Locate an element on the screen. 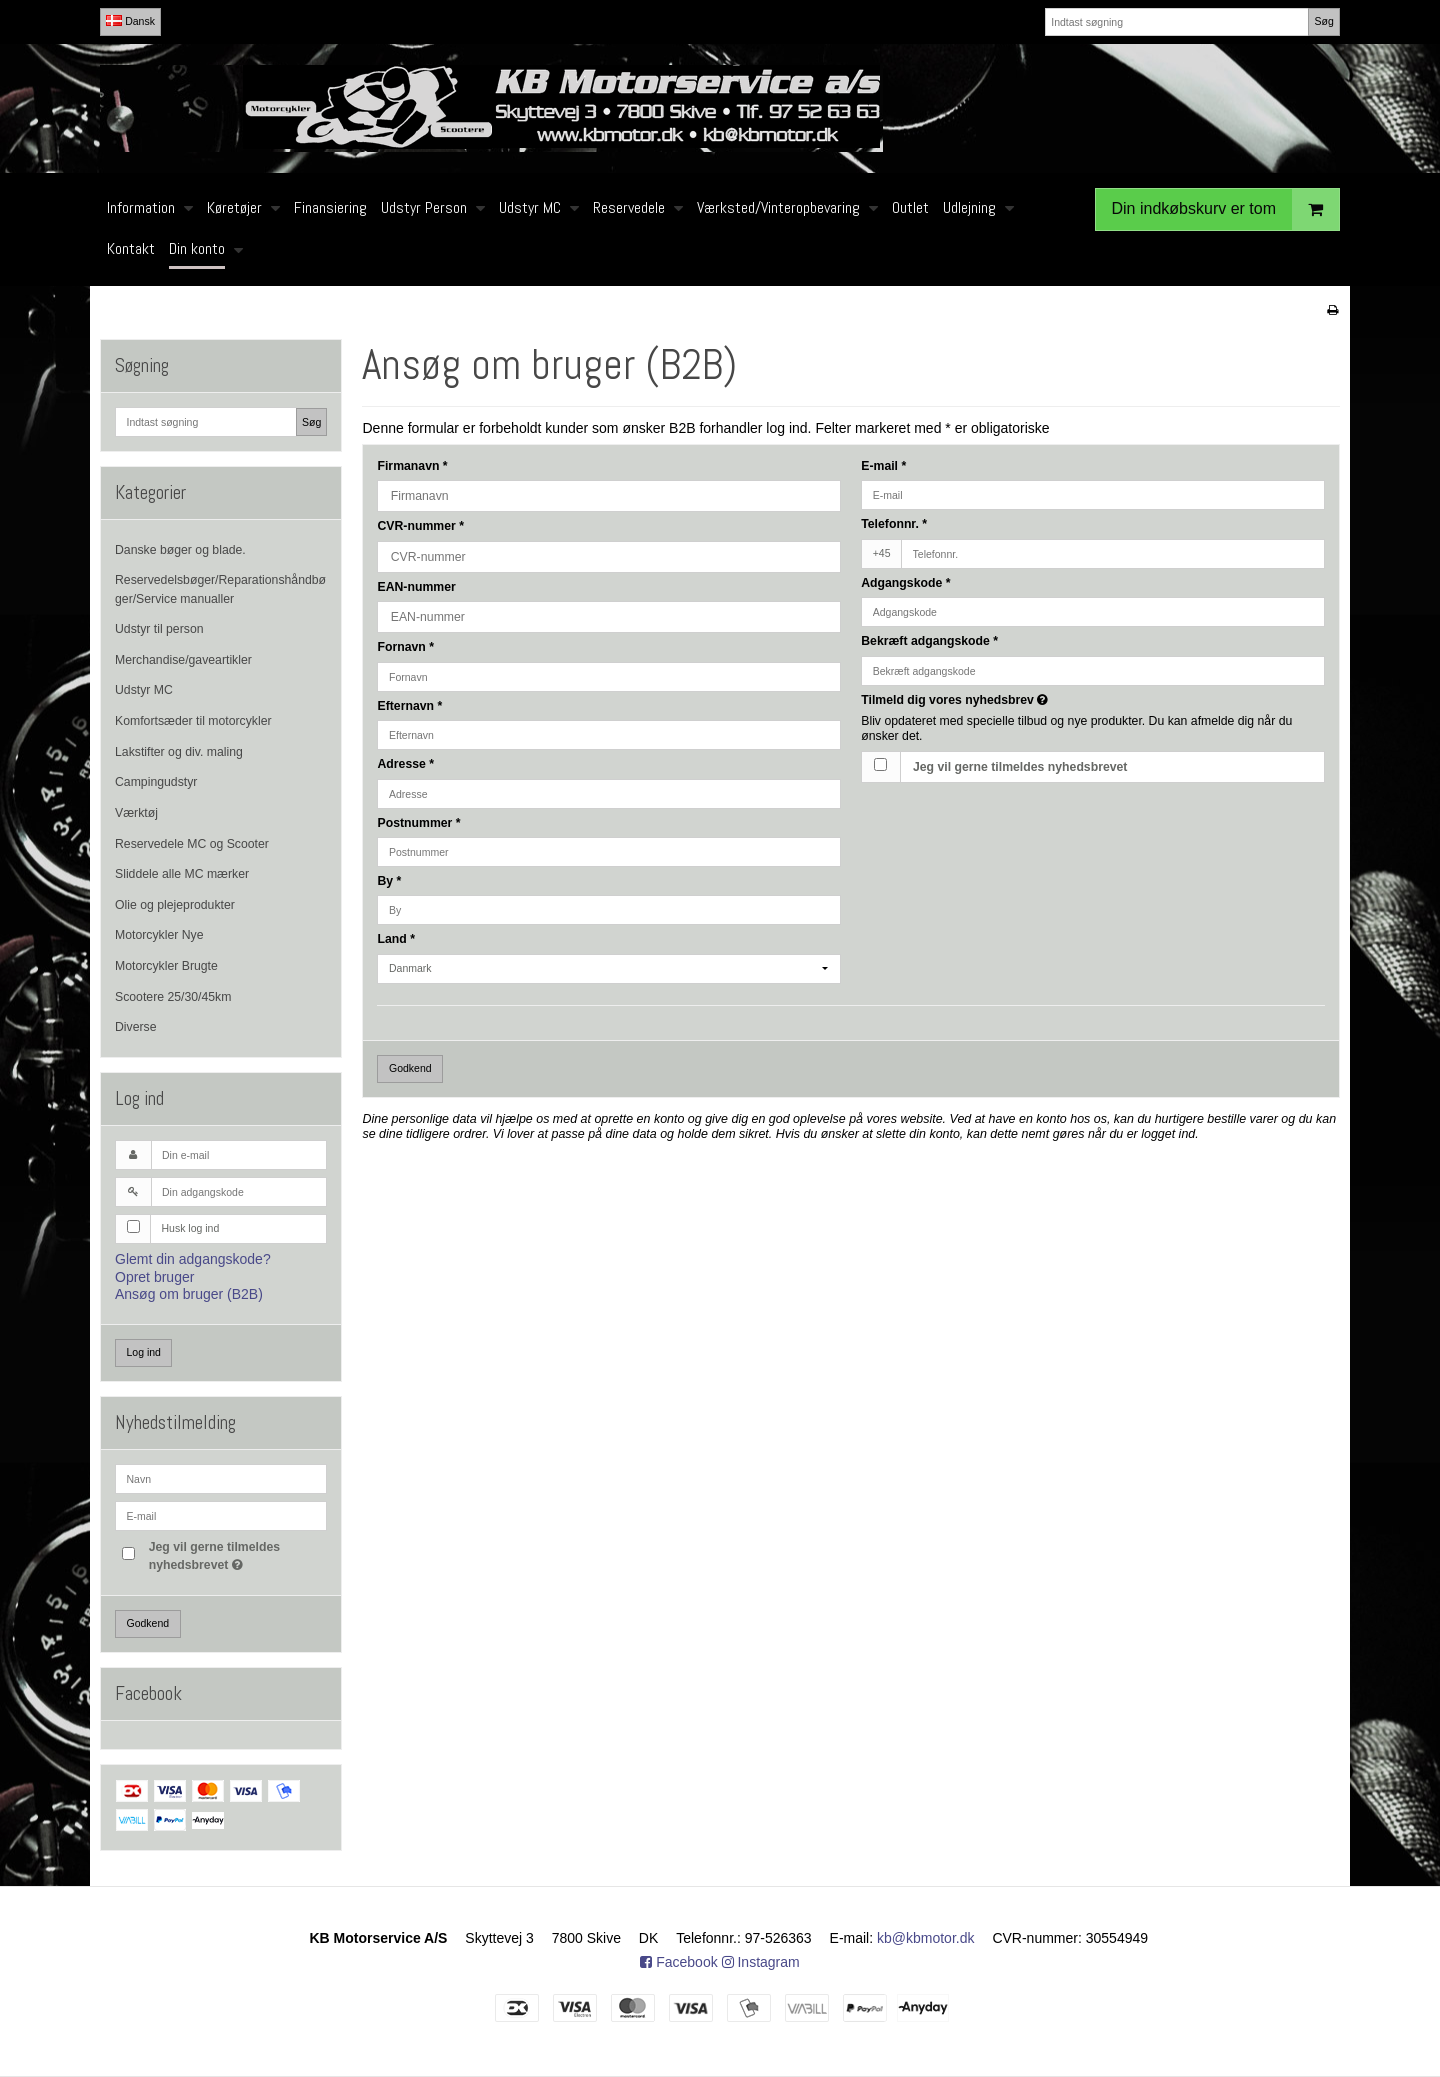 The image size is (1440, 2077). Motorcykler Brugte is located at coordinates (166, 966).